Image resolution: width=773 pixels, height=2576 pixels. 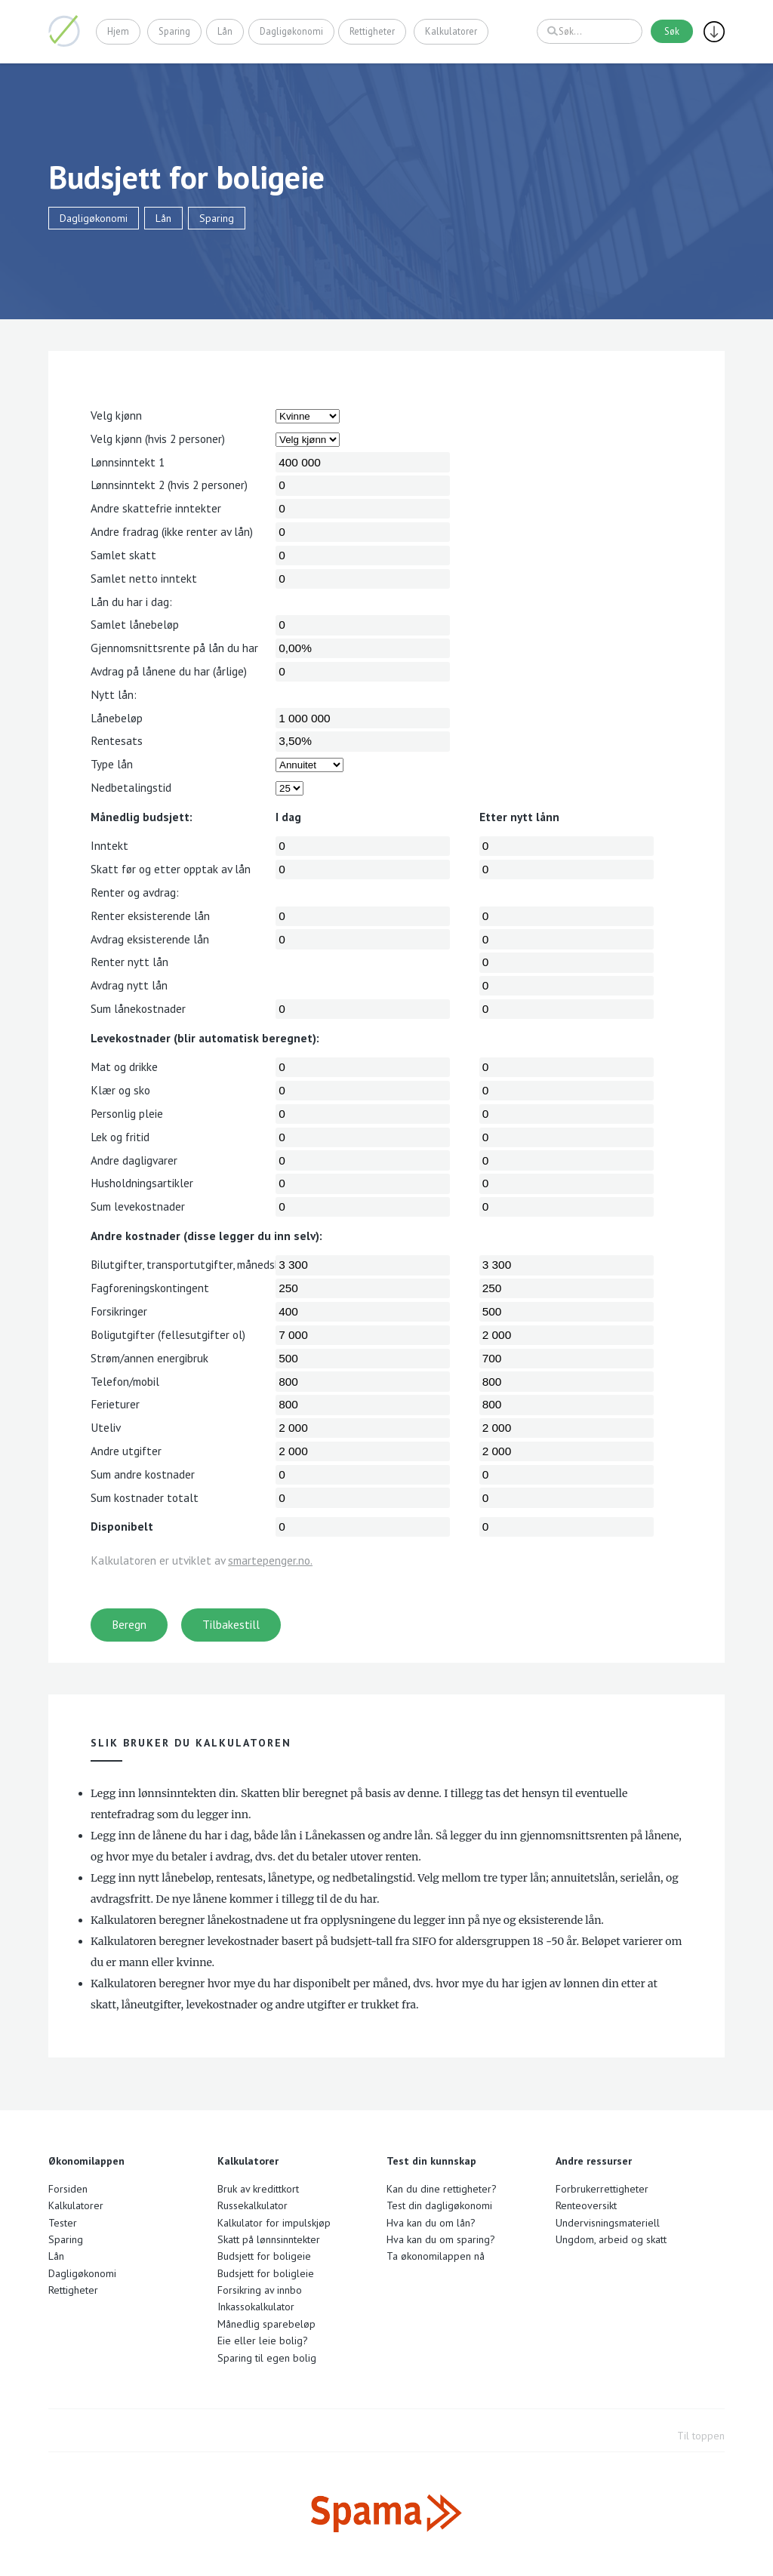 I want to click on Forsikring av innbo, so click(x=259, y=2290).